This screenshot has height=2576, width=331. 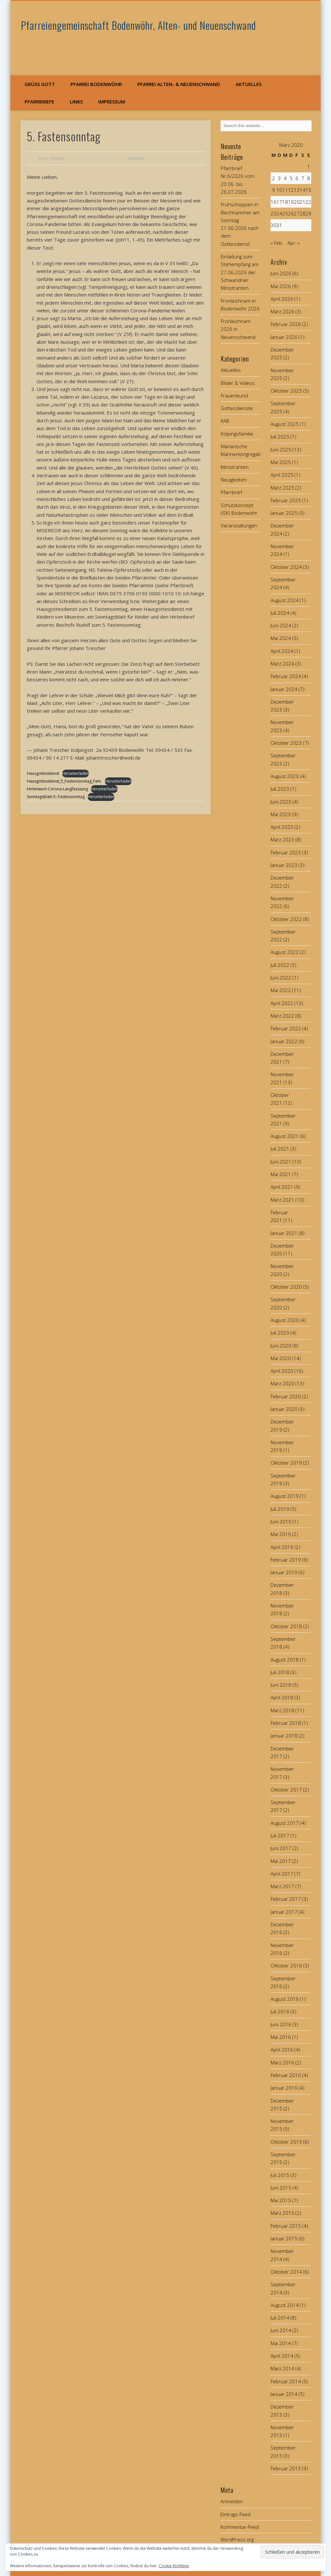 I want to click on April 2026, so click(x=282, y=299).